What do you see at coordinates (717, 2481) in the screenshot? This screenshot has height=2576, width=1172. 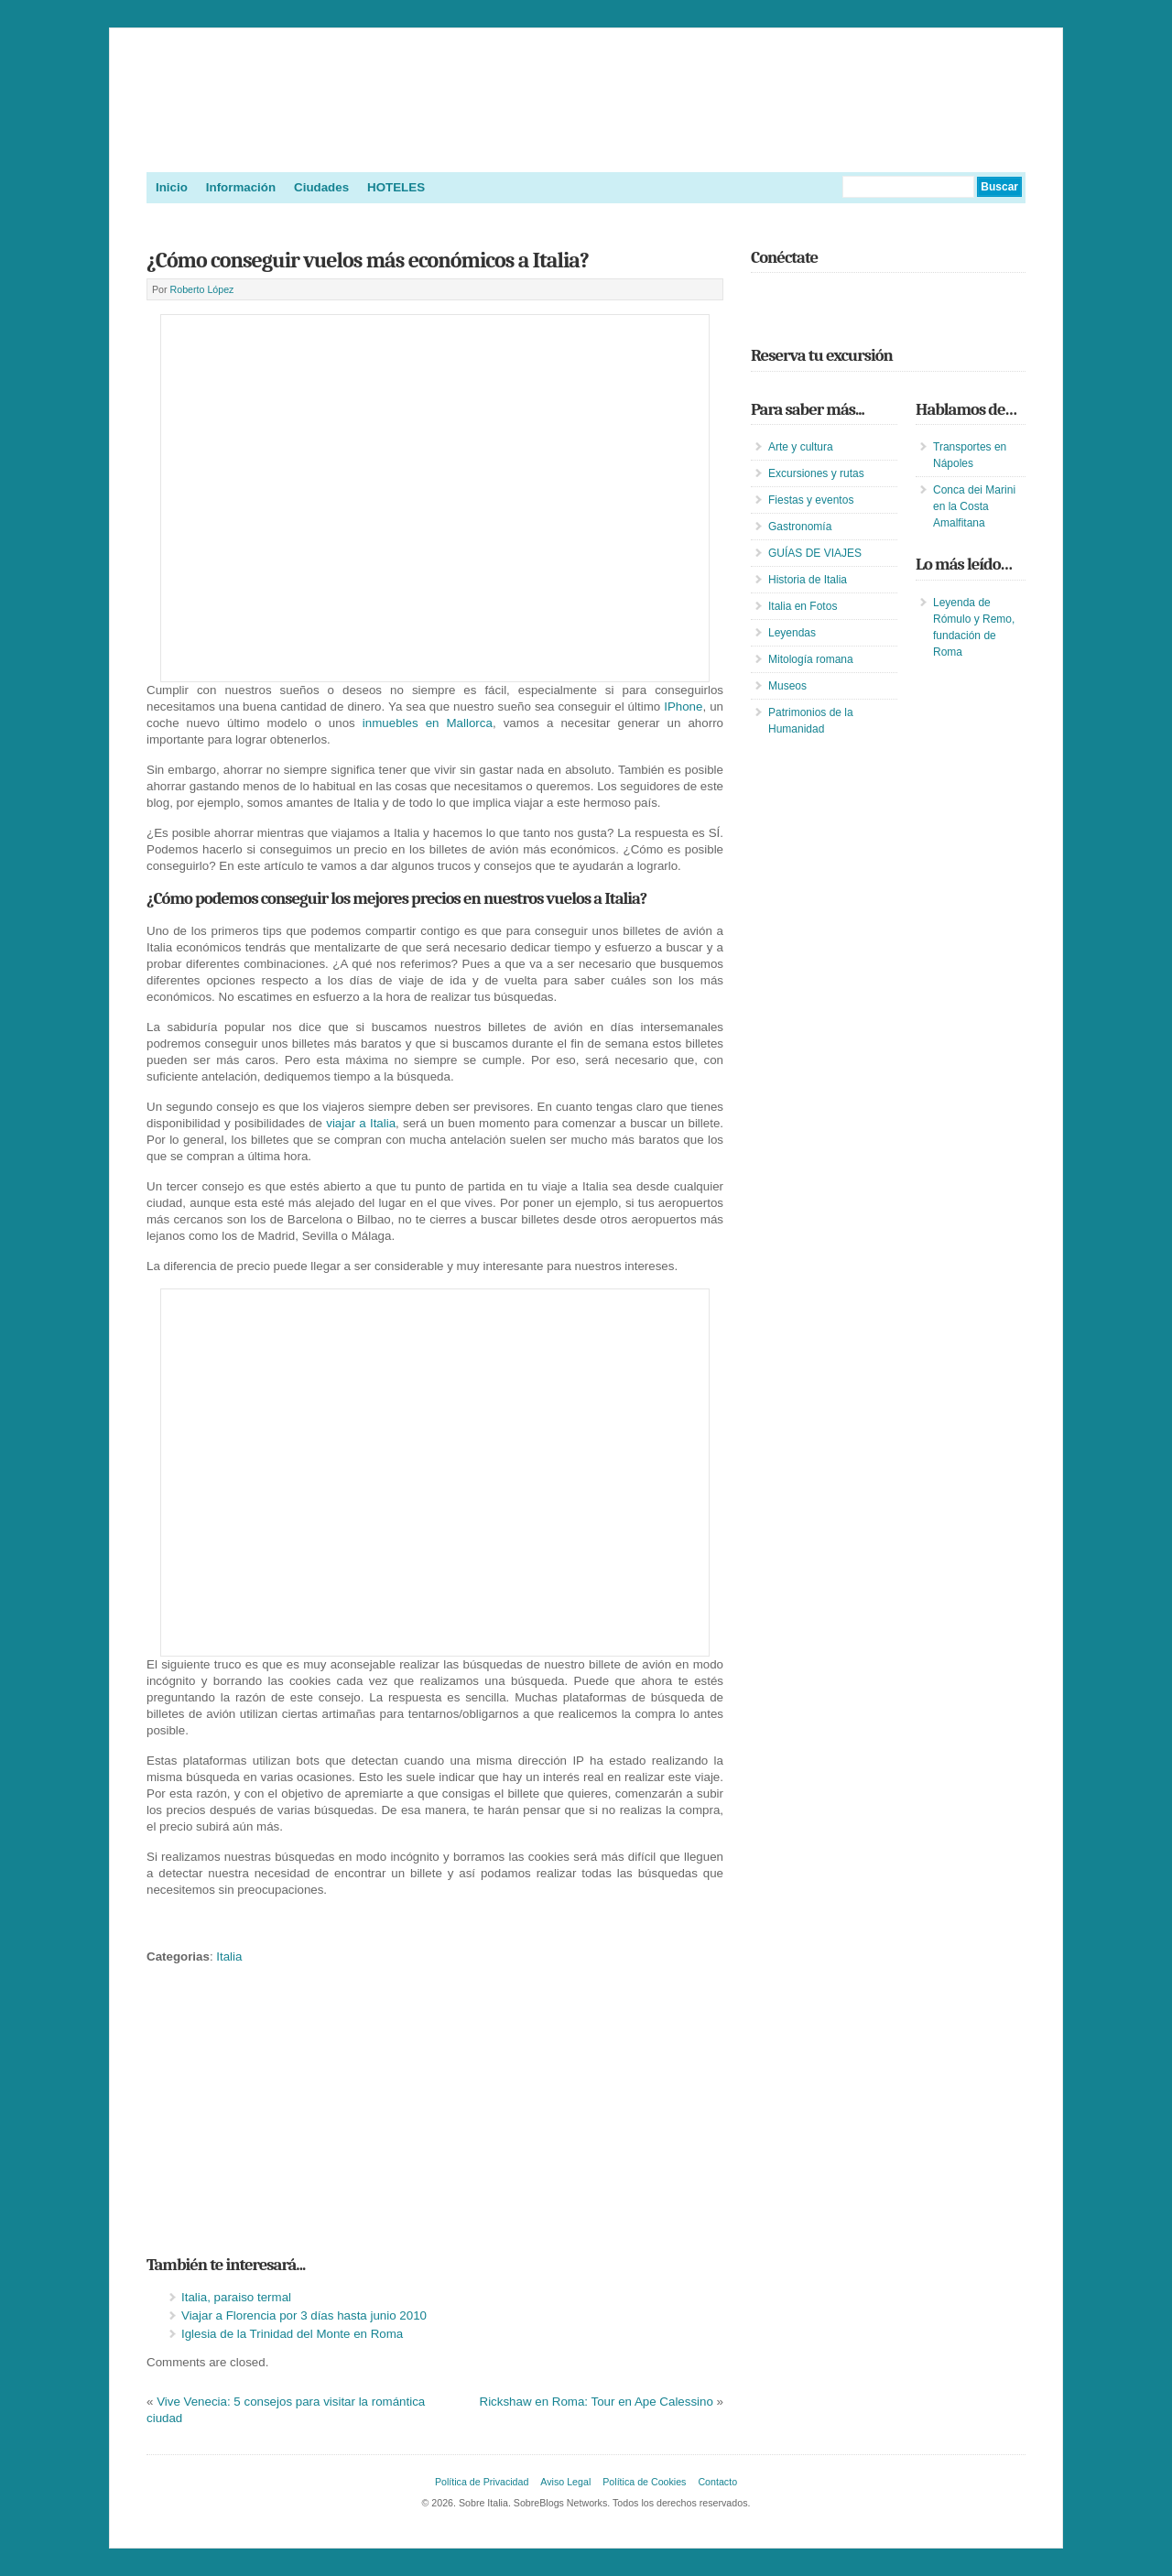 I see `Contacto` at bounding box center [717, 2481].